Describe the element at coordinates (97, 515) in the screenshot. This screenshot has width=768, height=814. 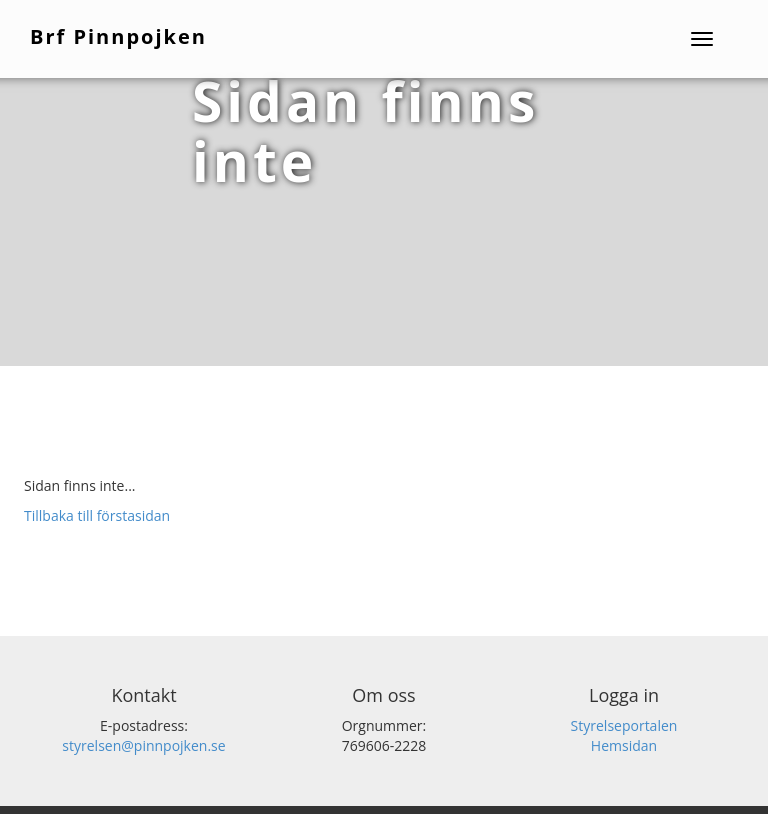
I see `Tillbaka till förstasidan` at that location.